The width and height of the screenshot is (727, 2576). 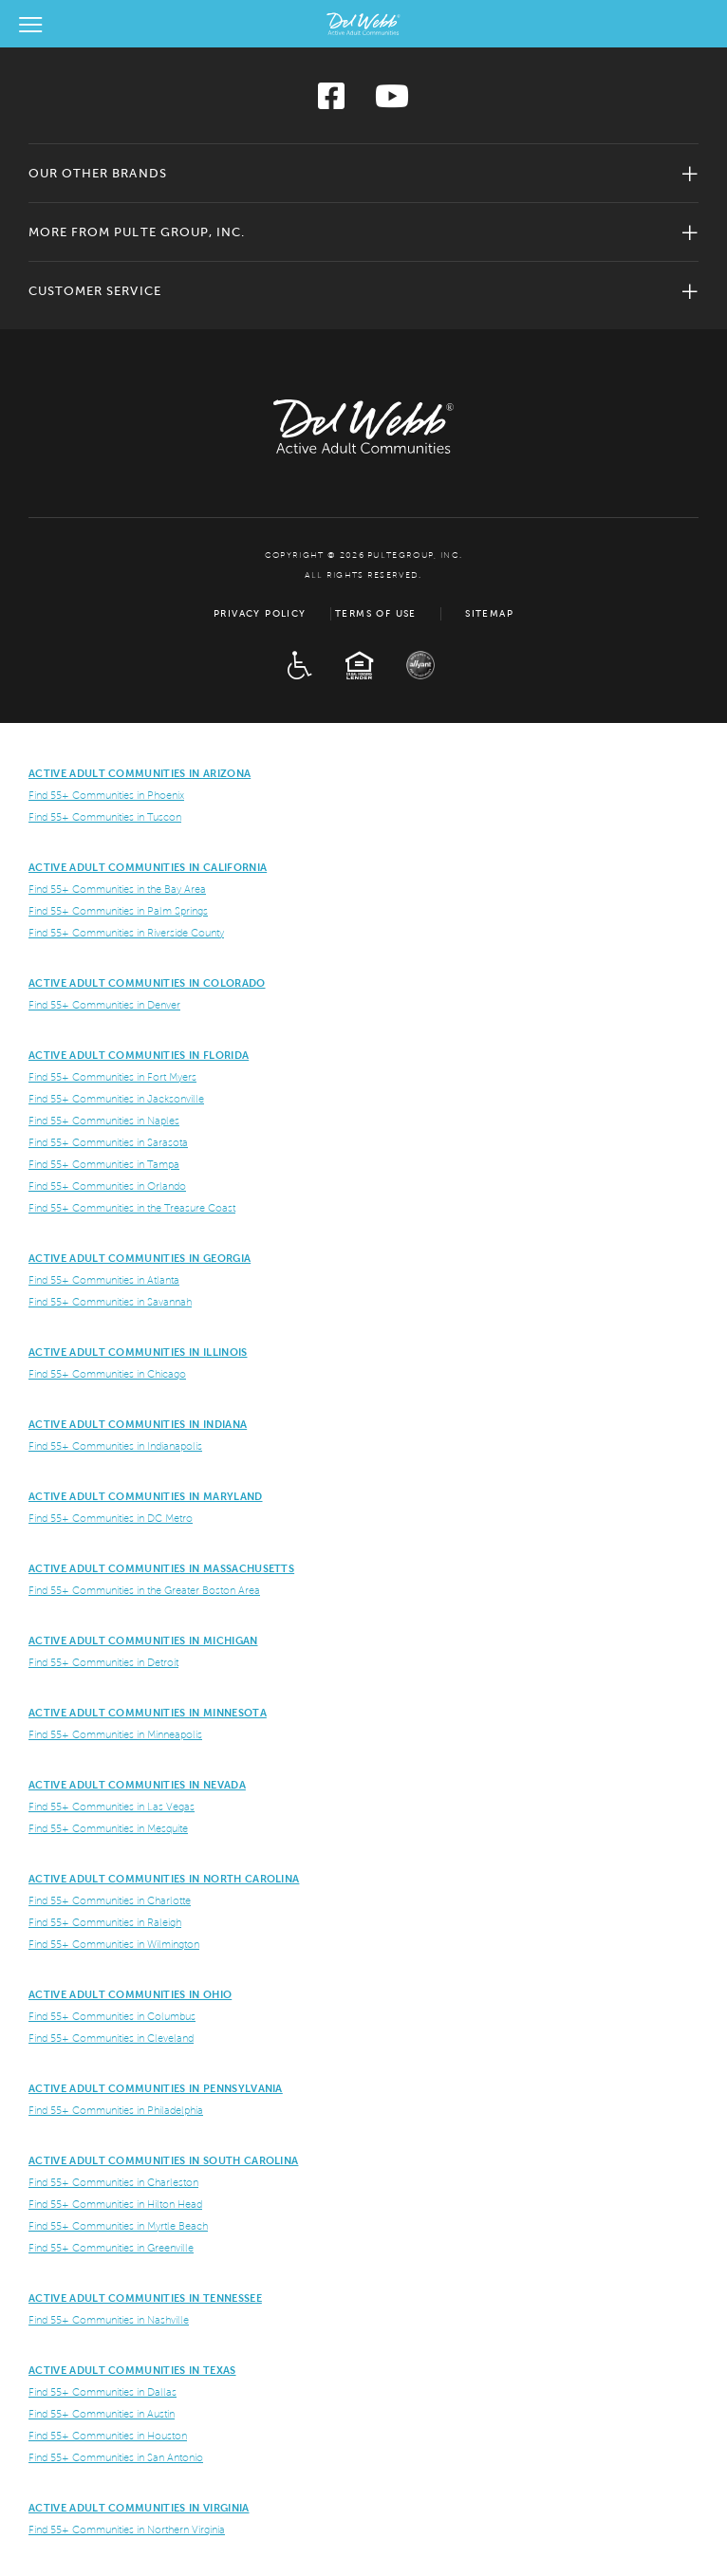 What do you see at coordinates (376, 613) in the screenshot?
I see `Terms of Use` at bounding box center [376, 613].